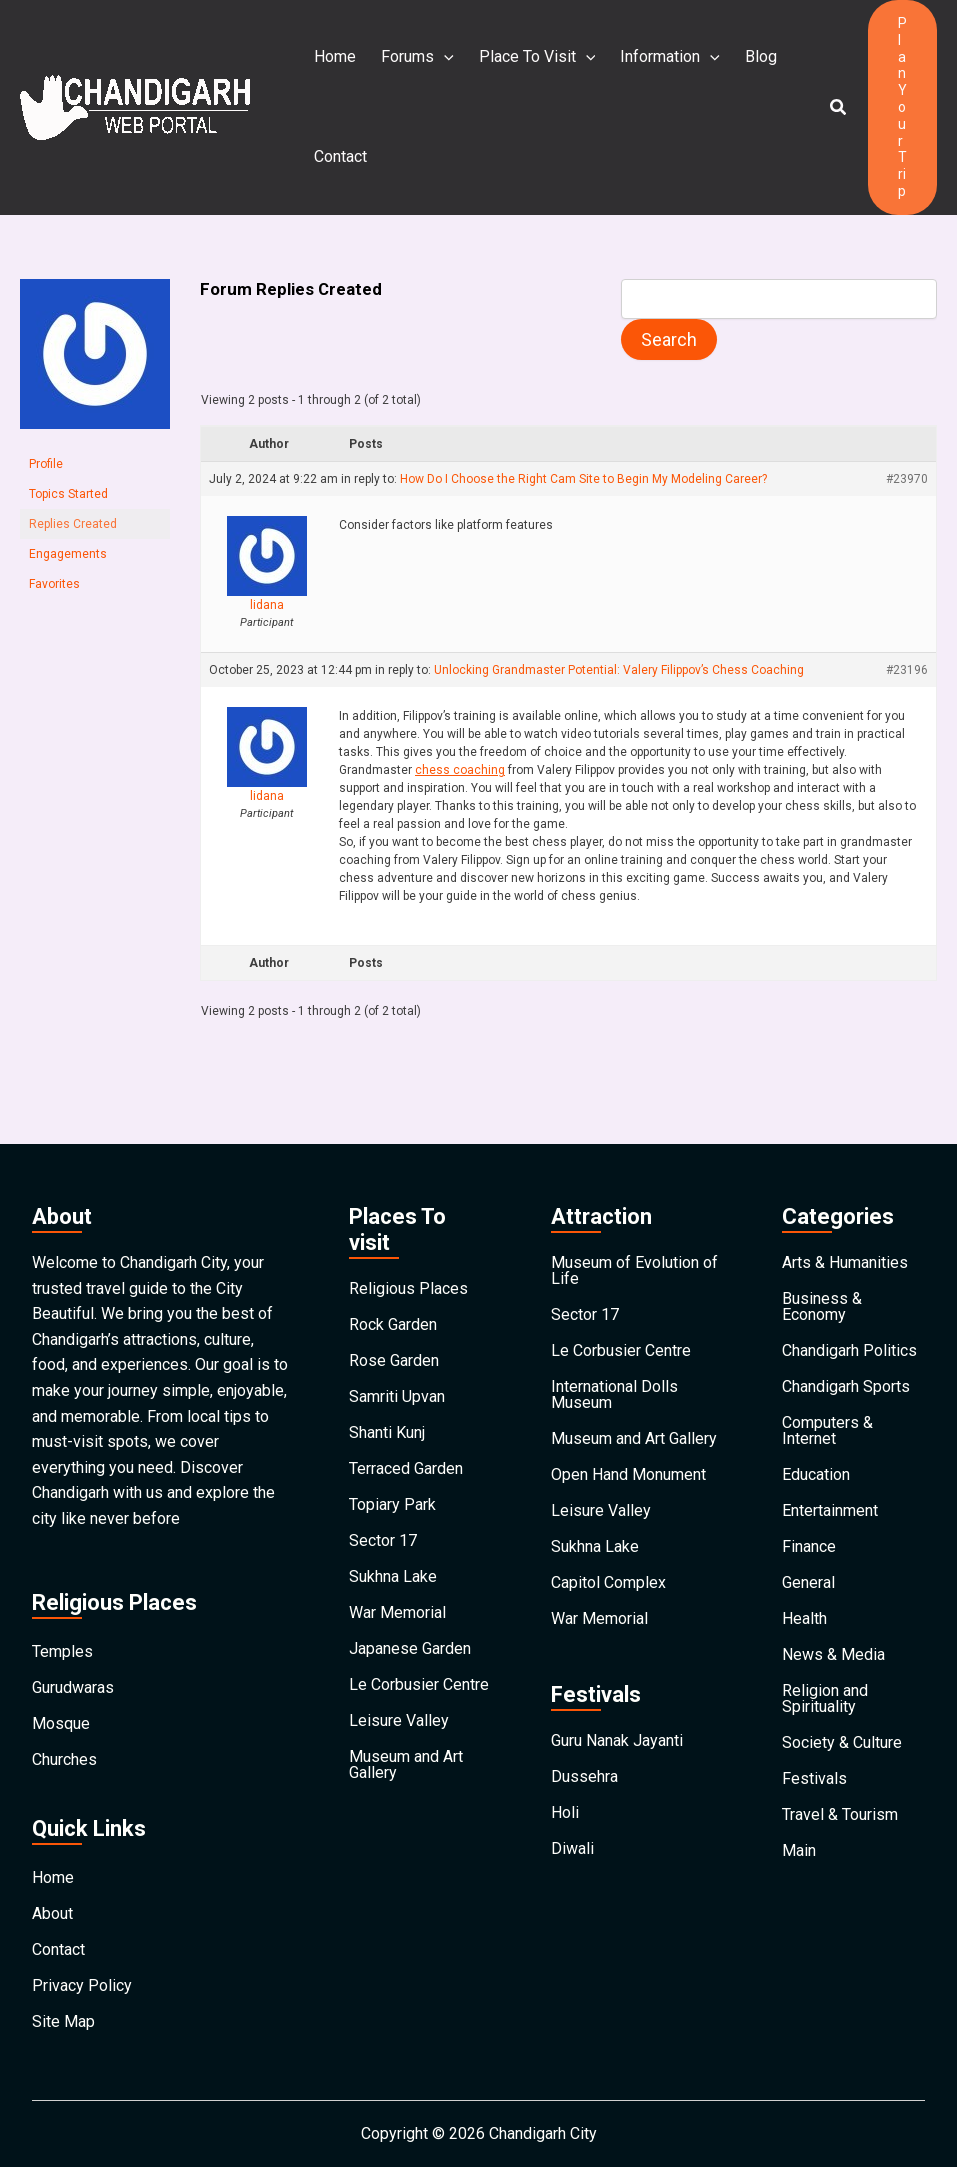 This screenshot has height=2167, width=957. I want to click on Dussehra, so click(584, 1776).